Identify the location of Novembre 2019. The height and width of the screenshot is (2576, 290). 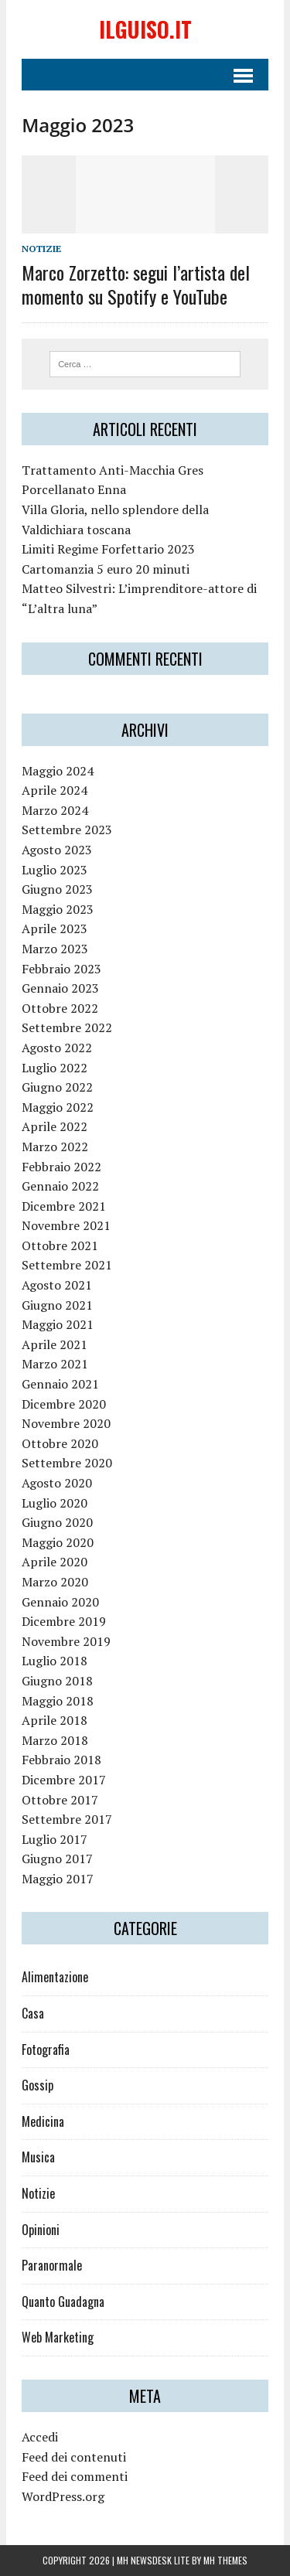
(66, 1641).